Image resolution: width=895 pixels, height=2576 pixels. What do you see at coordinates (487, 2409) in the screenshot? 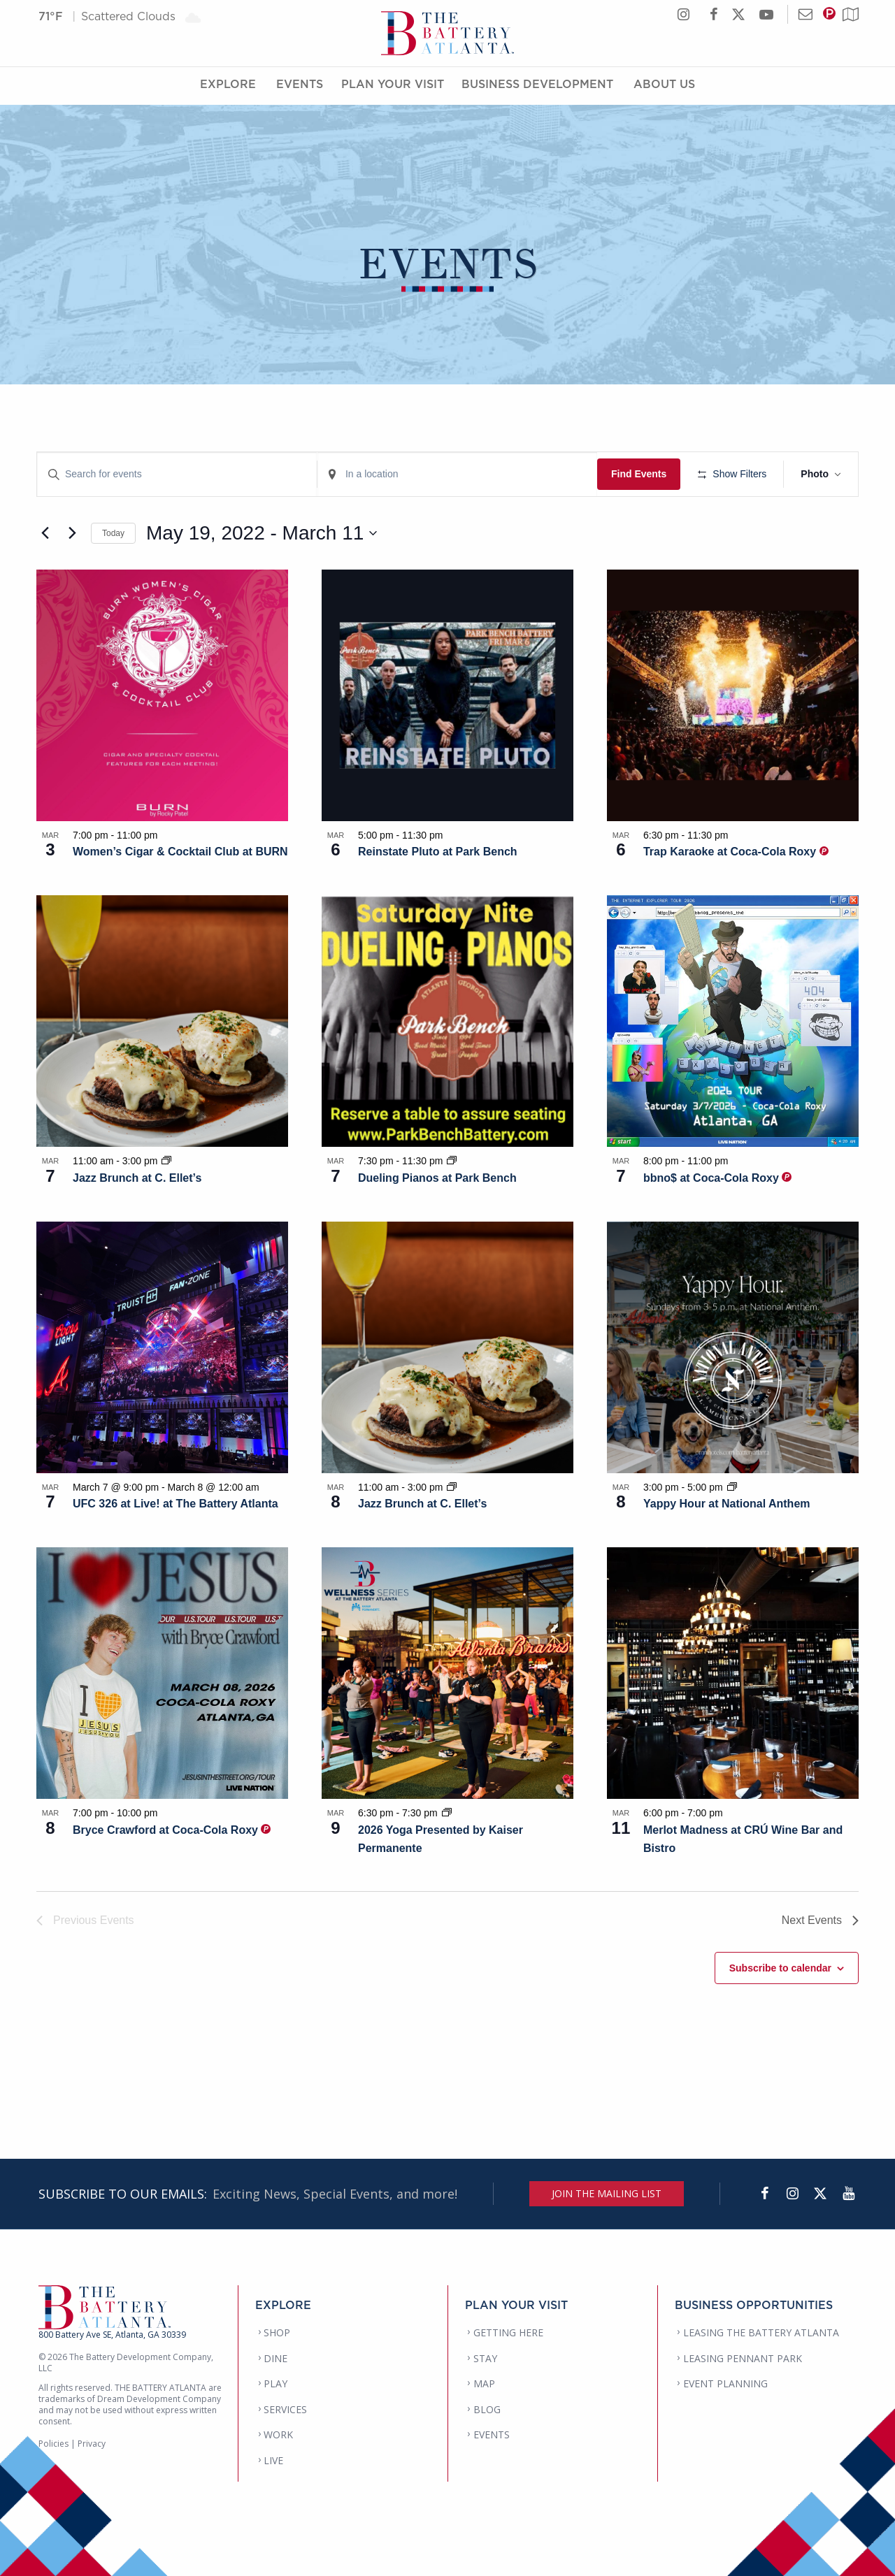
I see `BLOG` at bounding box center [487, 2409].